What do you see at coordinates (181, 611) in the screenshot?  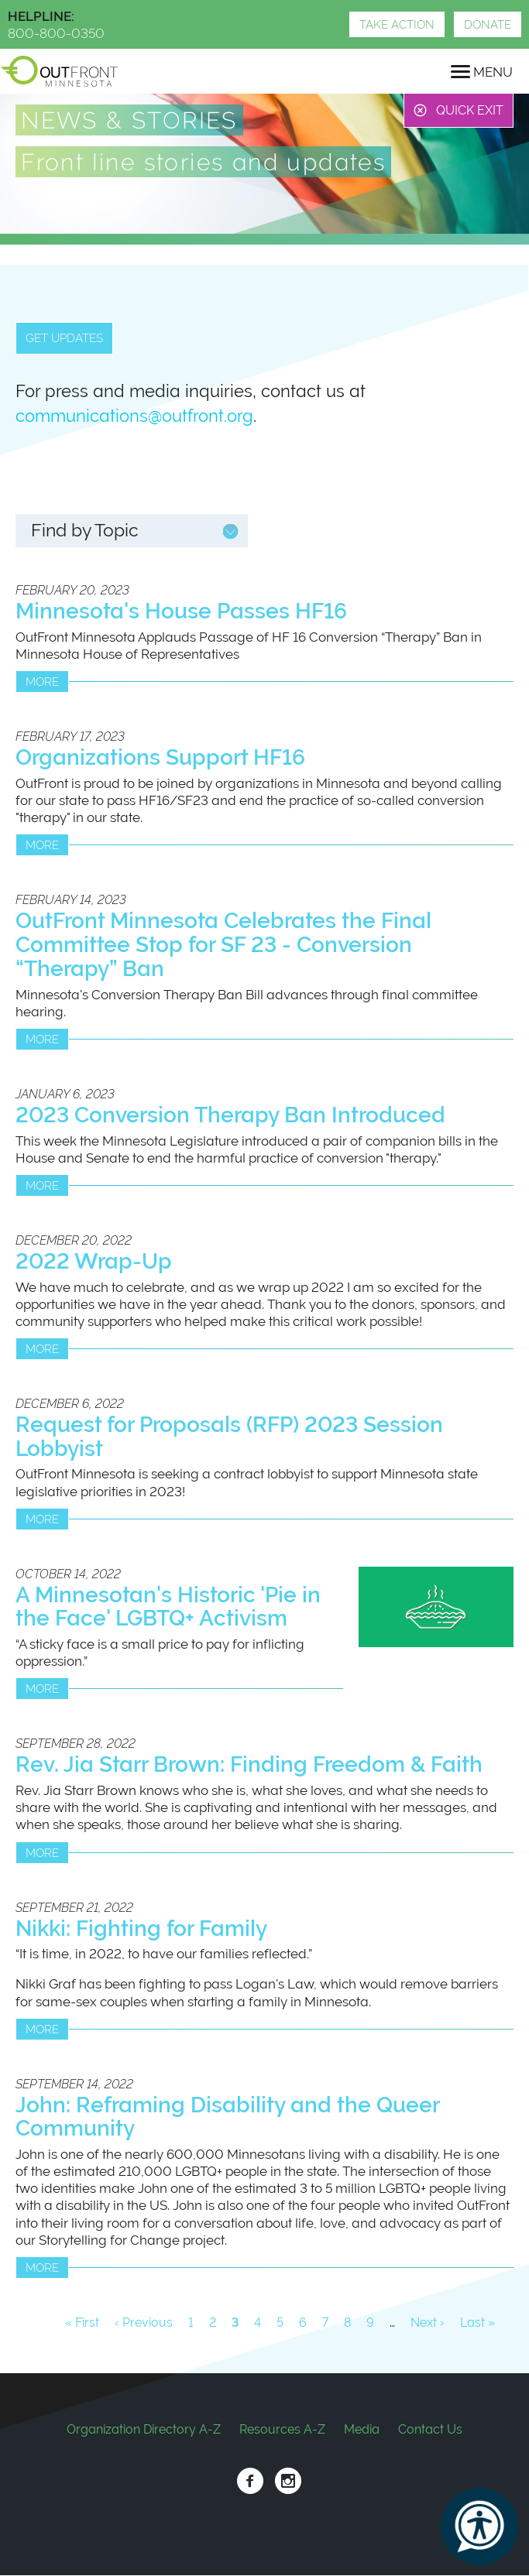 I see `Minnesota's House Passes HF16` at bounding box center [181, 611].